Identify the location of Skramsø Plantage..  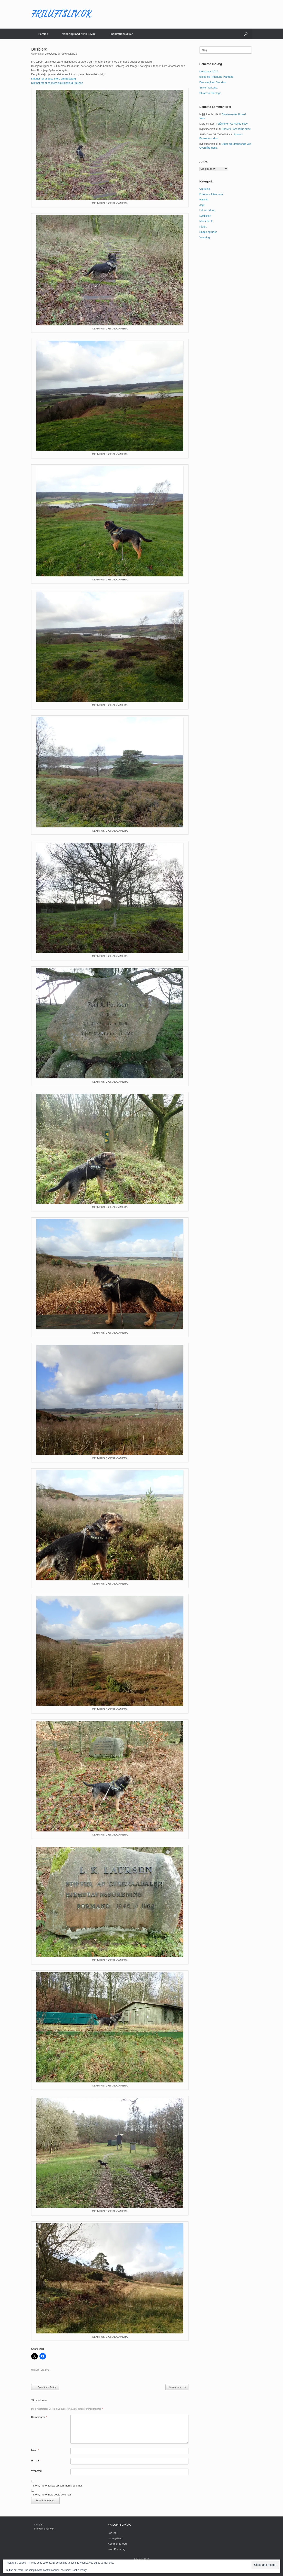
(210, 93).